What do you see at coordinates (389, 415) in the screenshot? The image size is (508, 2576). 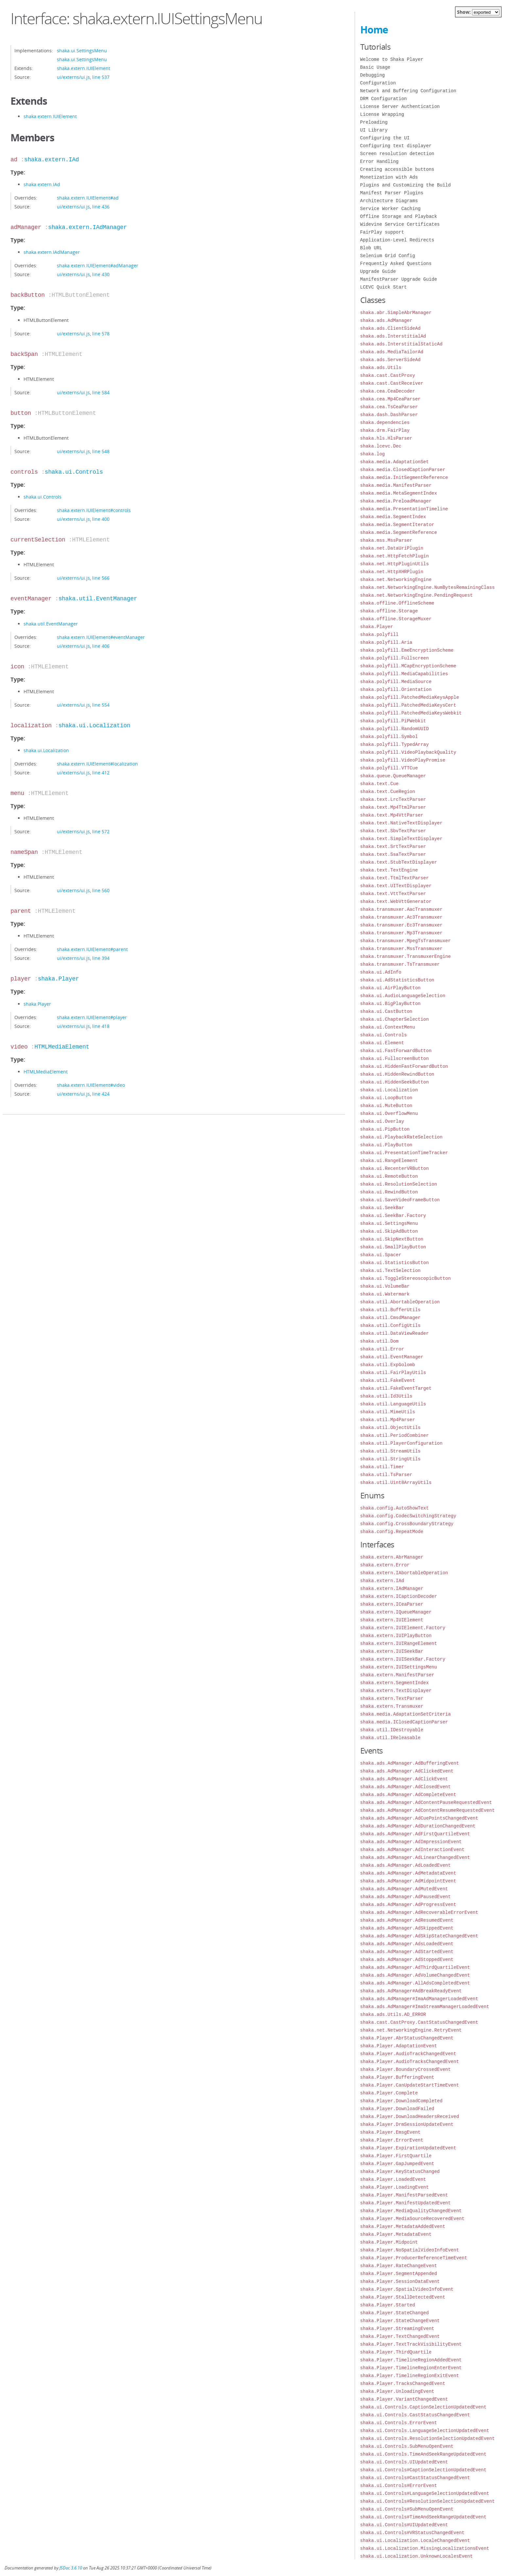 I see `shaka.dash.DashParser` at bounding box center [389, 415].